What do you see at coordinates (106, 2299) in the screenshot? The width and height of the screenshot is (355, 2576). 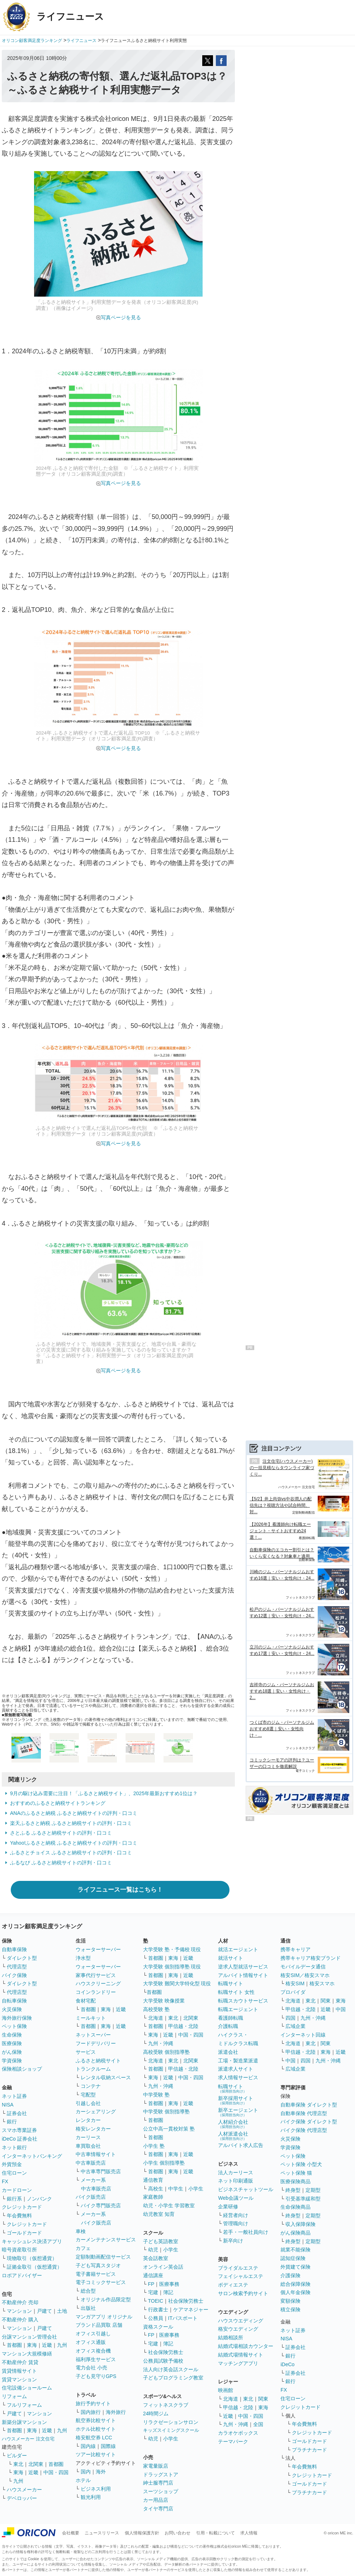 I see `オリジナル作品限定型` at bounding box center [106, 2299].